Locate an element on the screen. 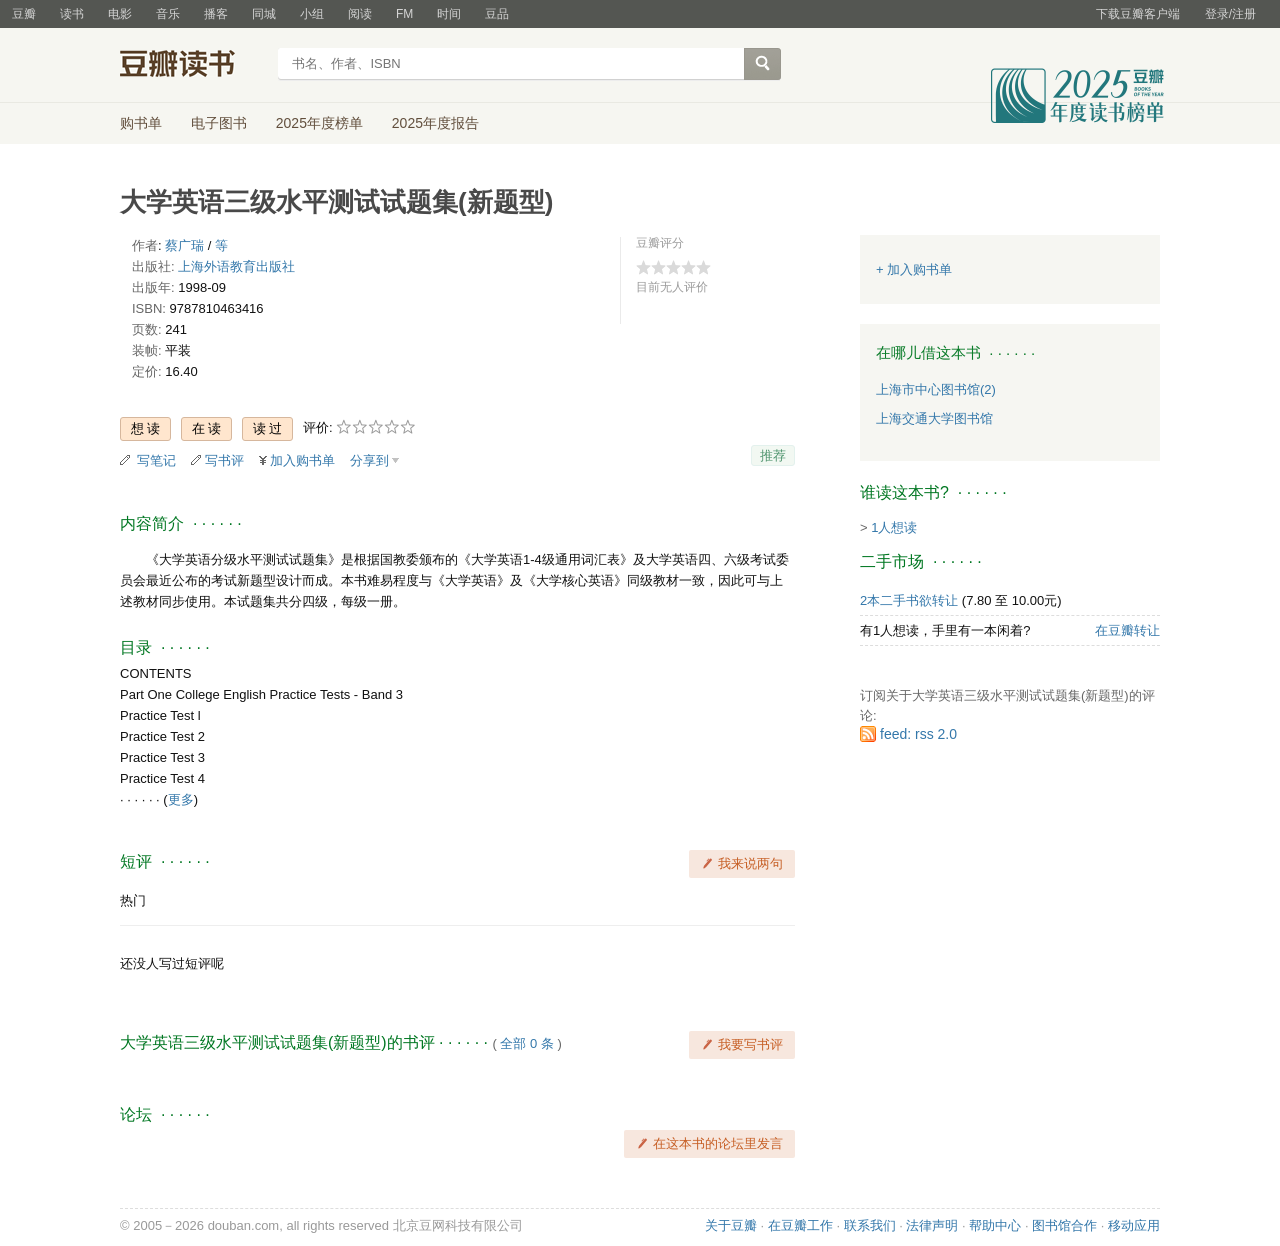 The height and width of the screenshot is (1246, 1280). 推荐 is located at coordinates (773, 455).